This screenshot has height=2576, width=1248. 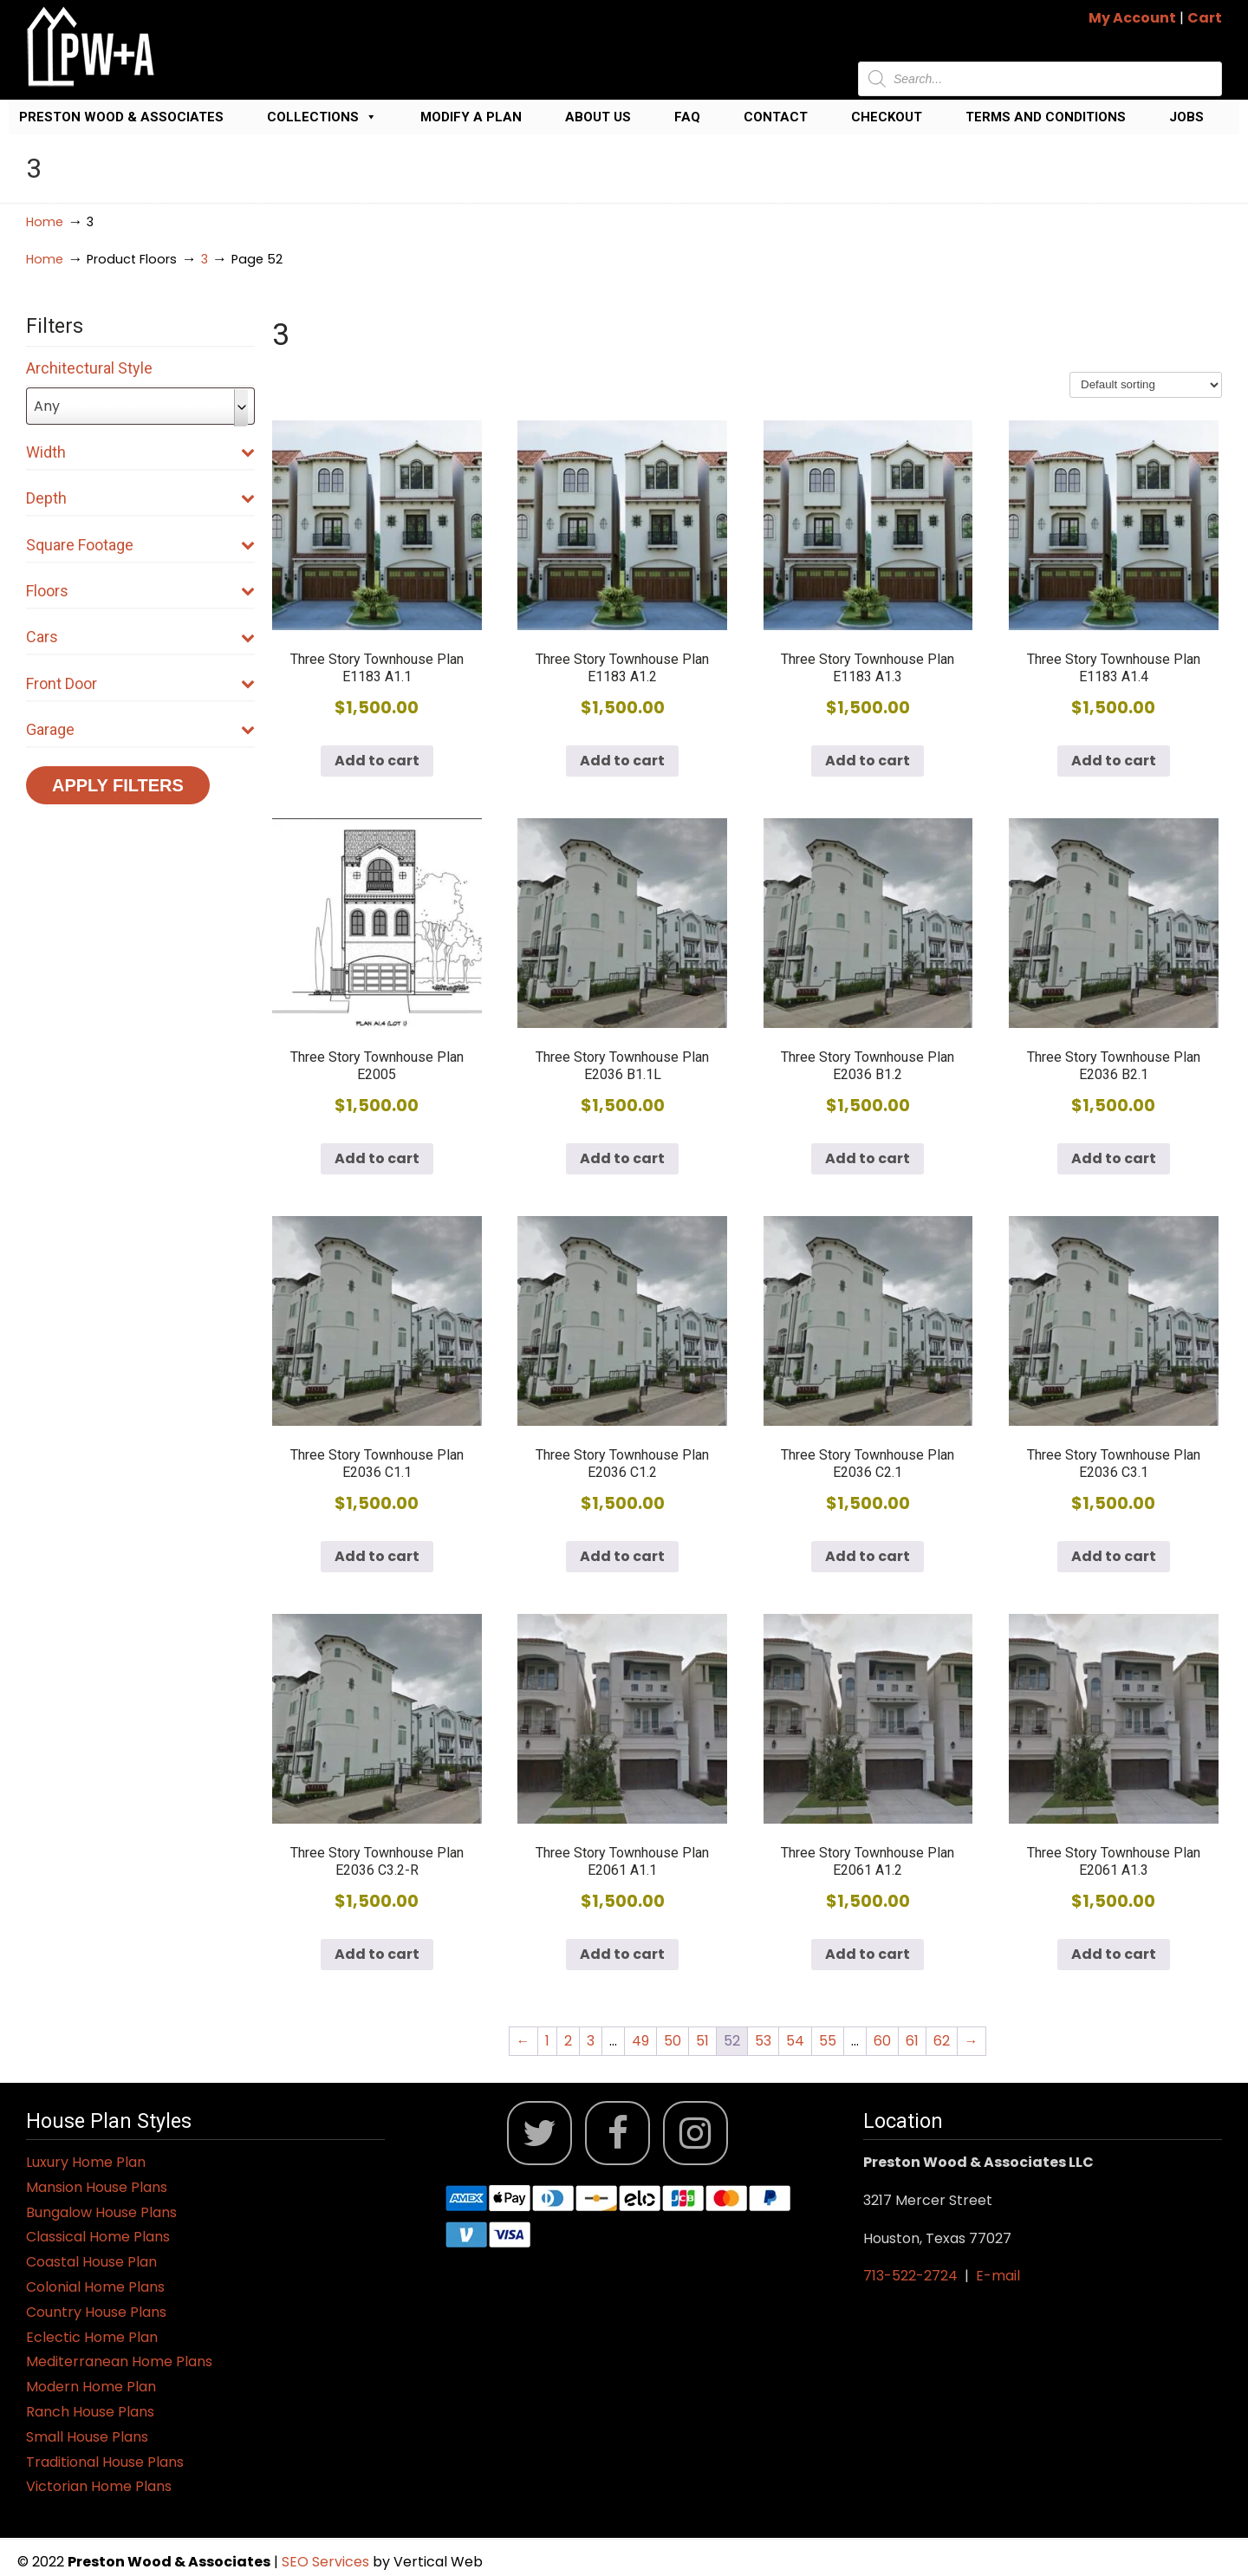 What do you see at coordinates (91, 2387) in the screenshot?
I see `Modern Home Plan` at bounding box center [91, 2387].